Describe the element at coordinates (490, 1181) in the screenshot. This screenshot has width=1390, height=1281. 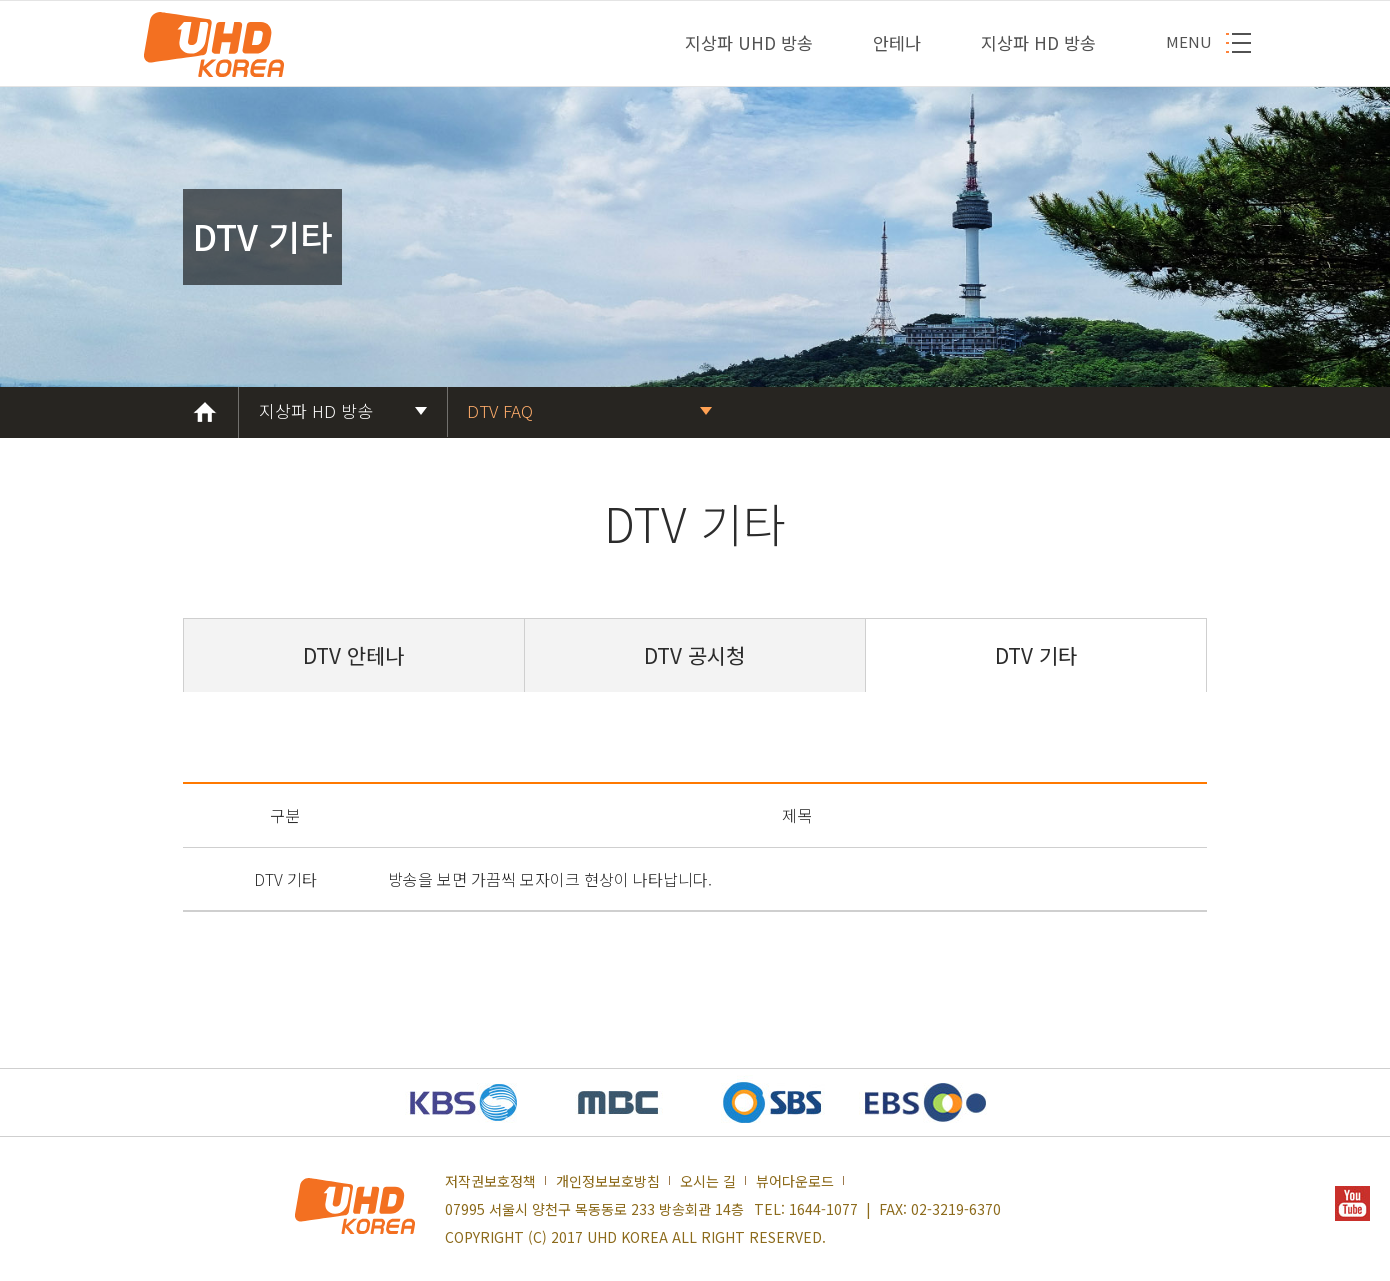
I see `저작권보호정책` at that location.